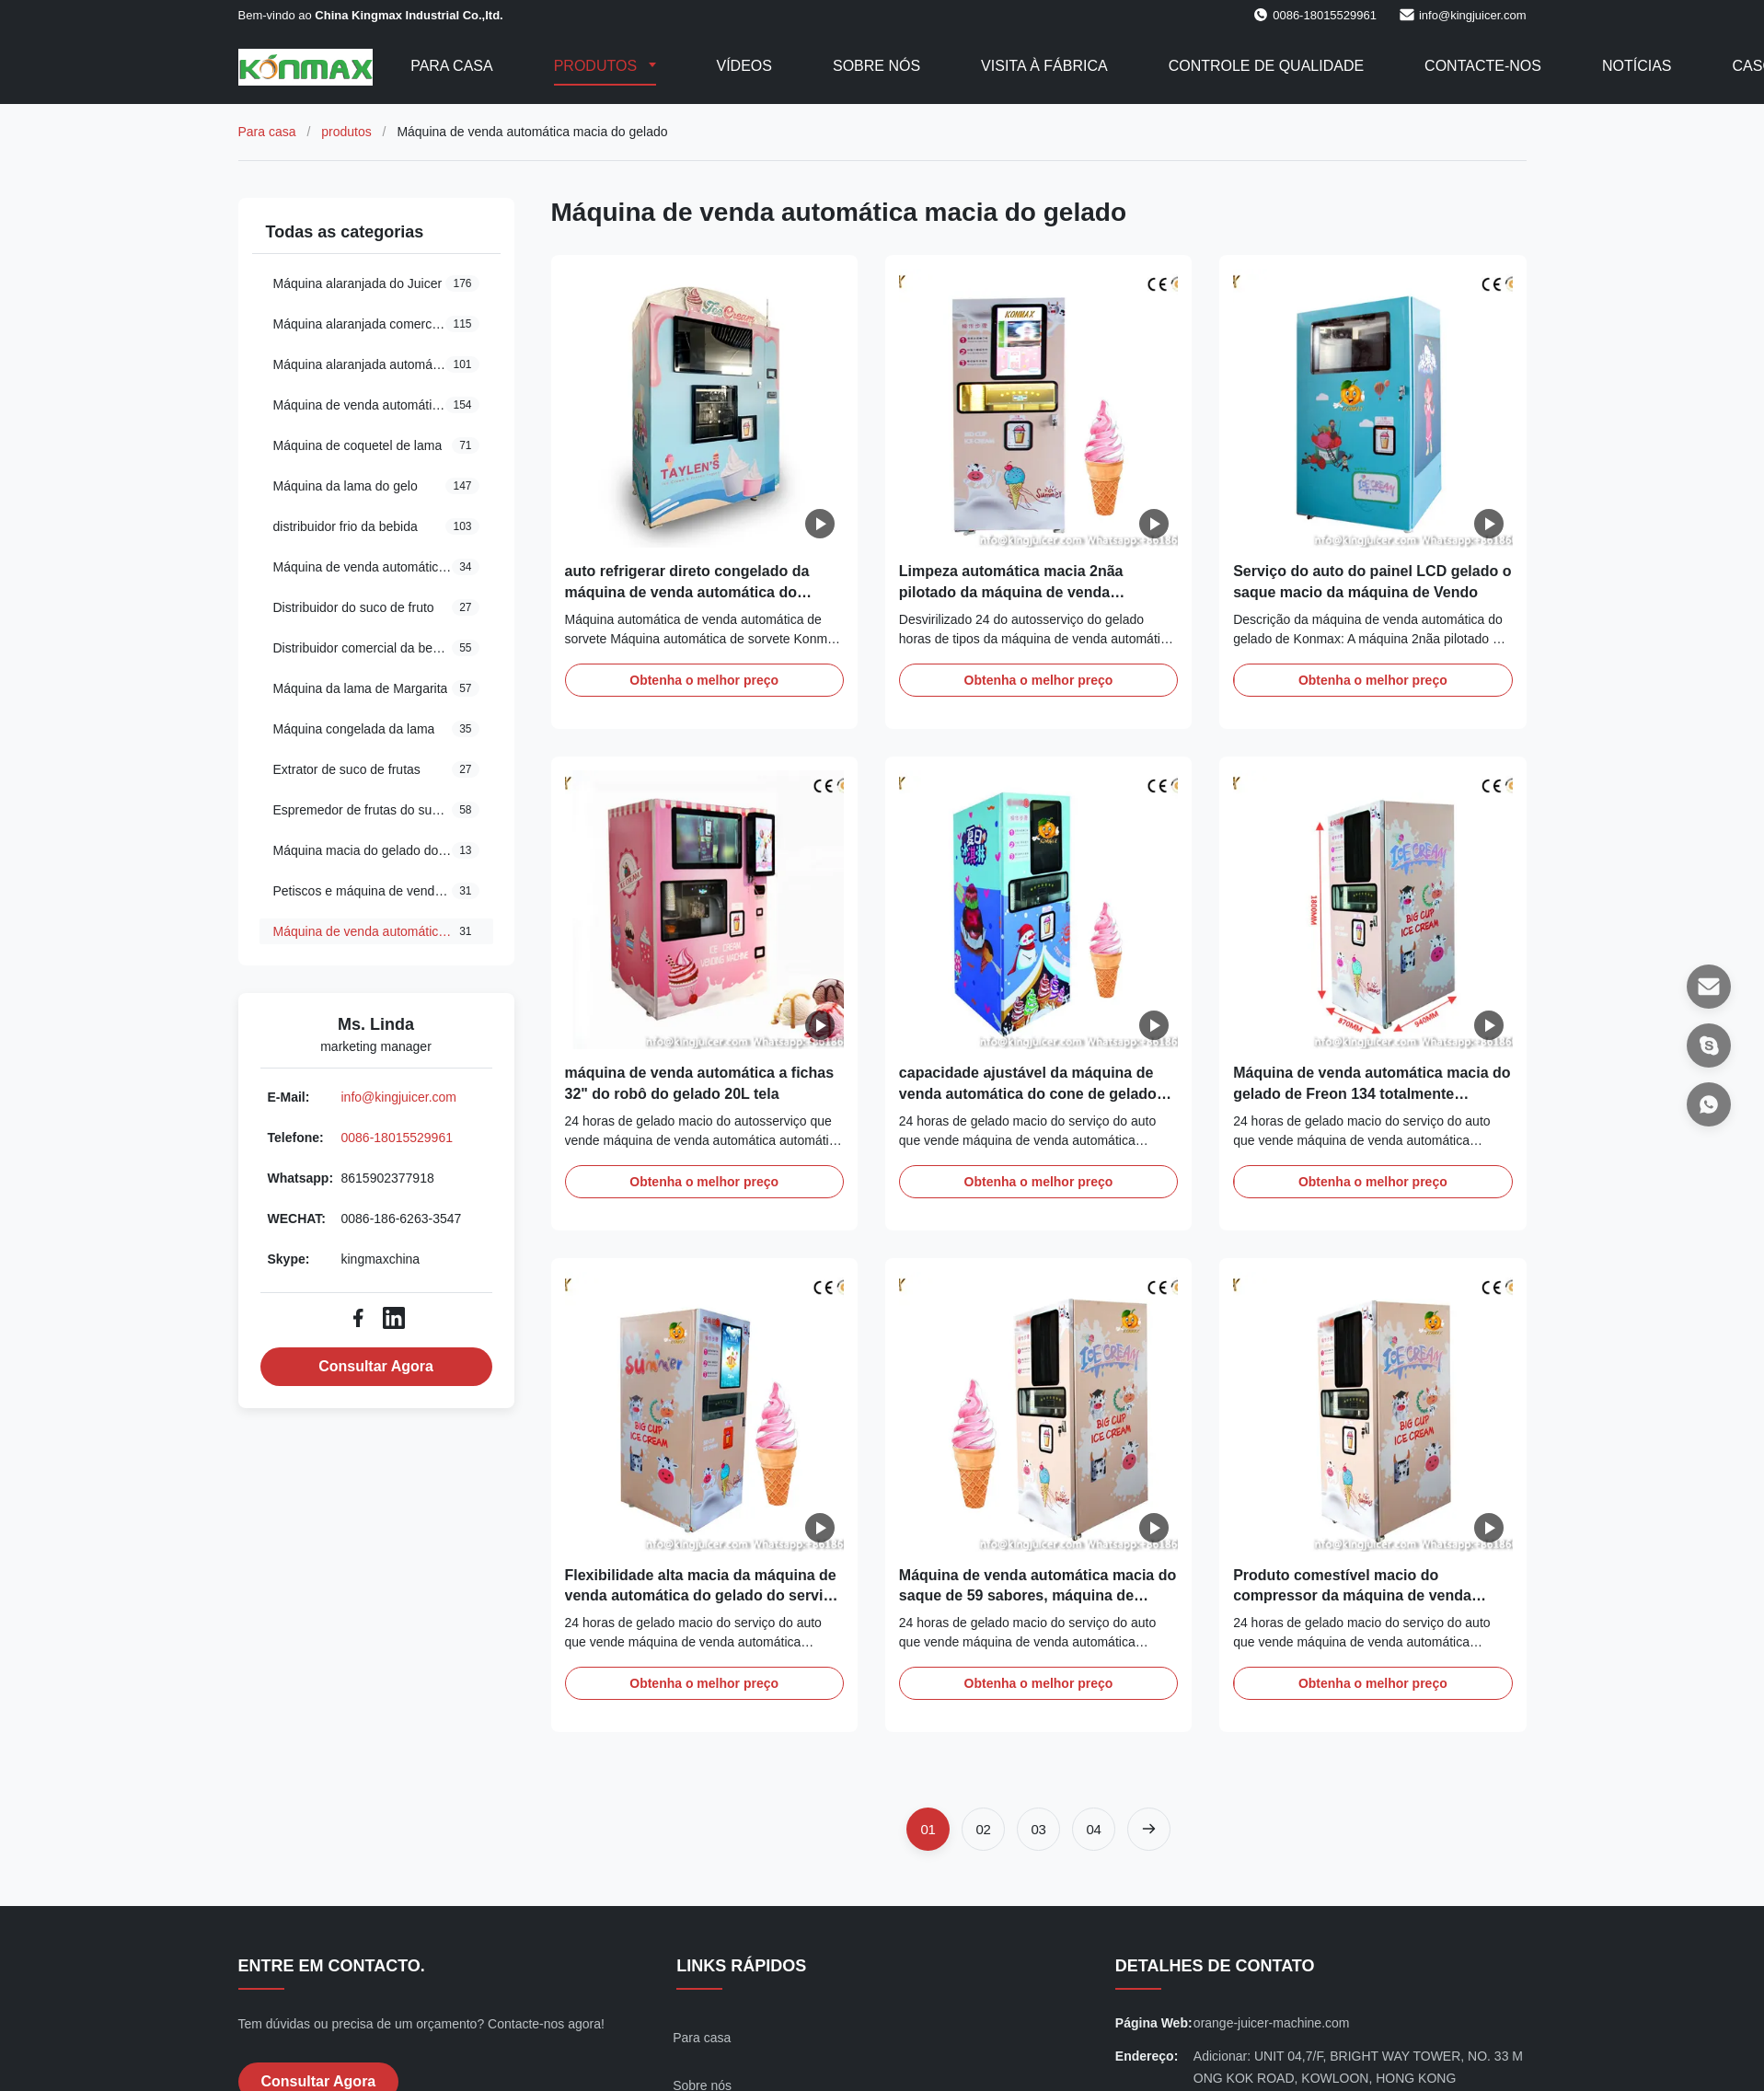 The image size is (1764, 2091). Describe the element at coordinates (703, 680) in the screenshot. I see `Obtenha o melhor preço` at that location.